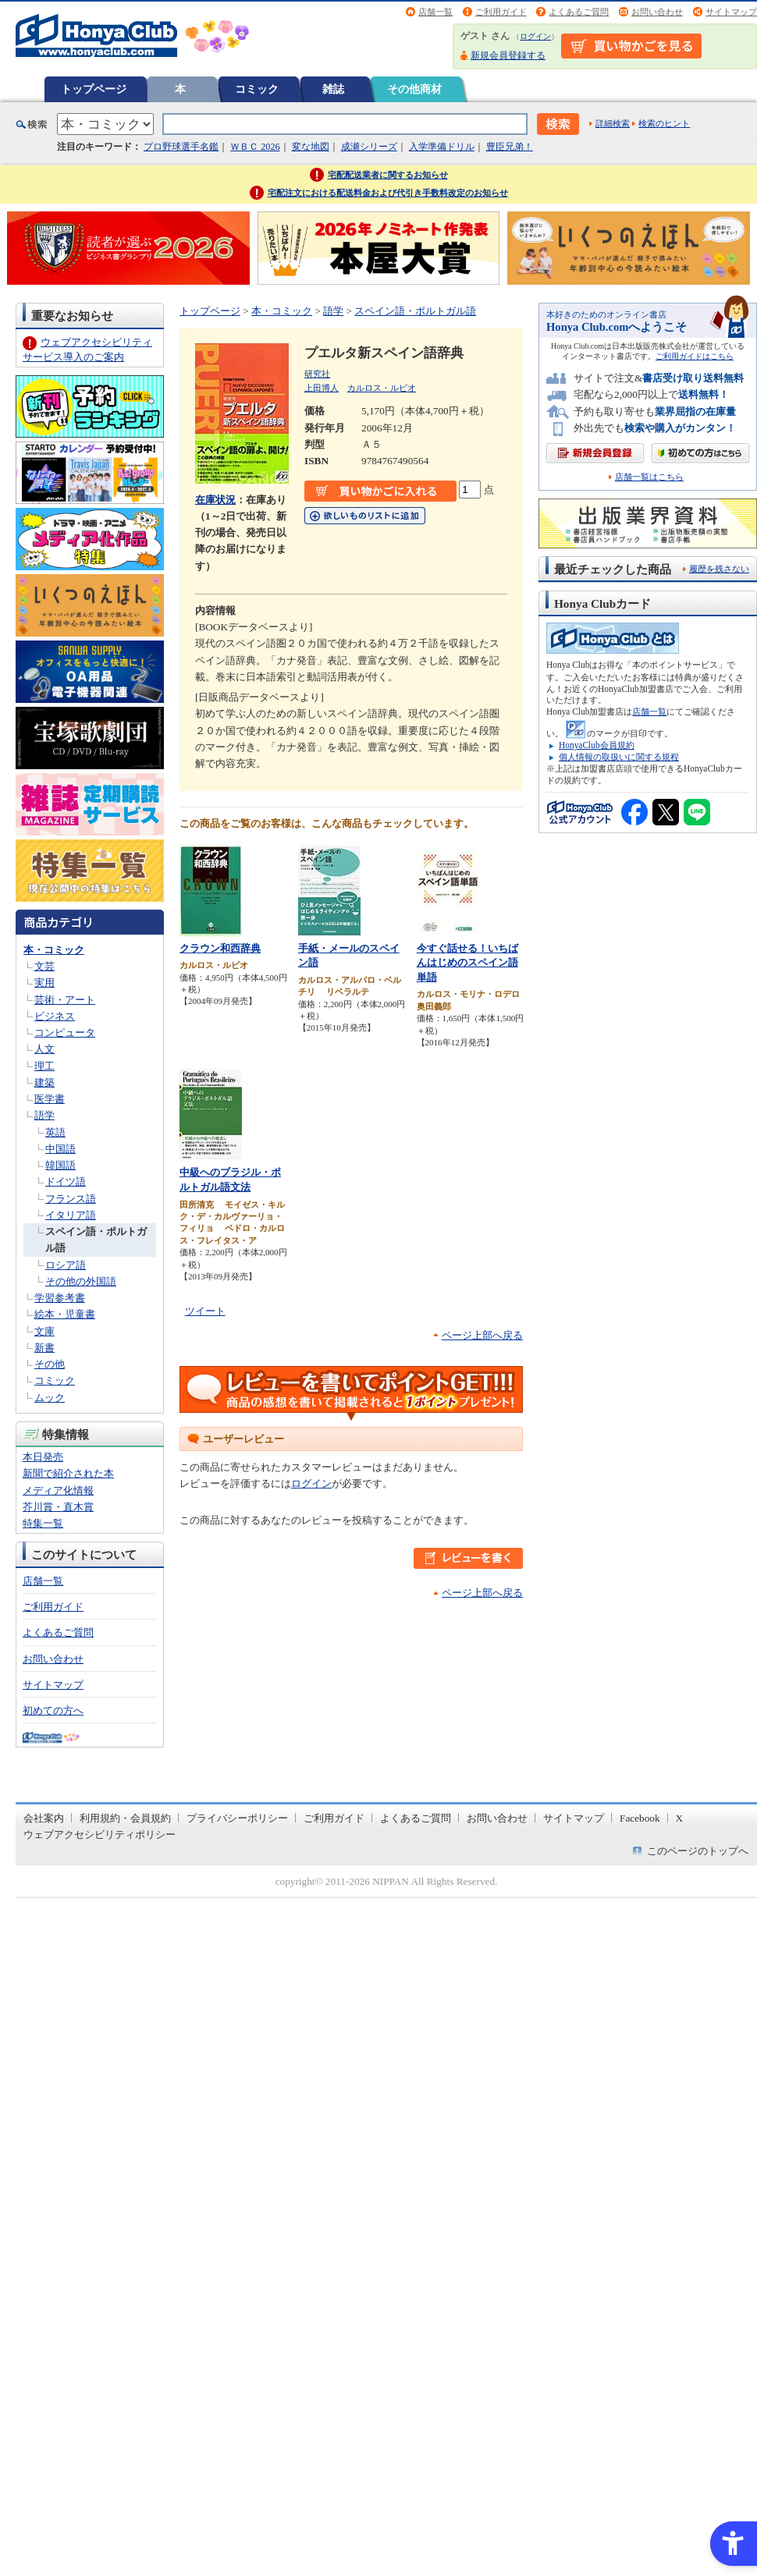  What do you see at coordinates (44, 982) in the screenshot?
I see `実用` at bounding box center [44, 982].